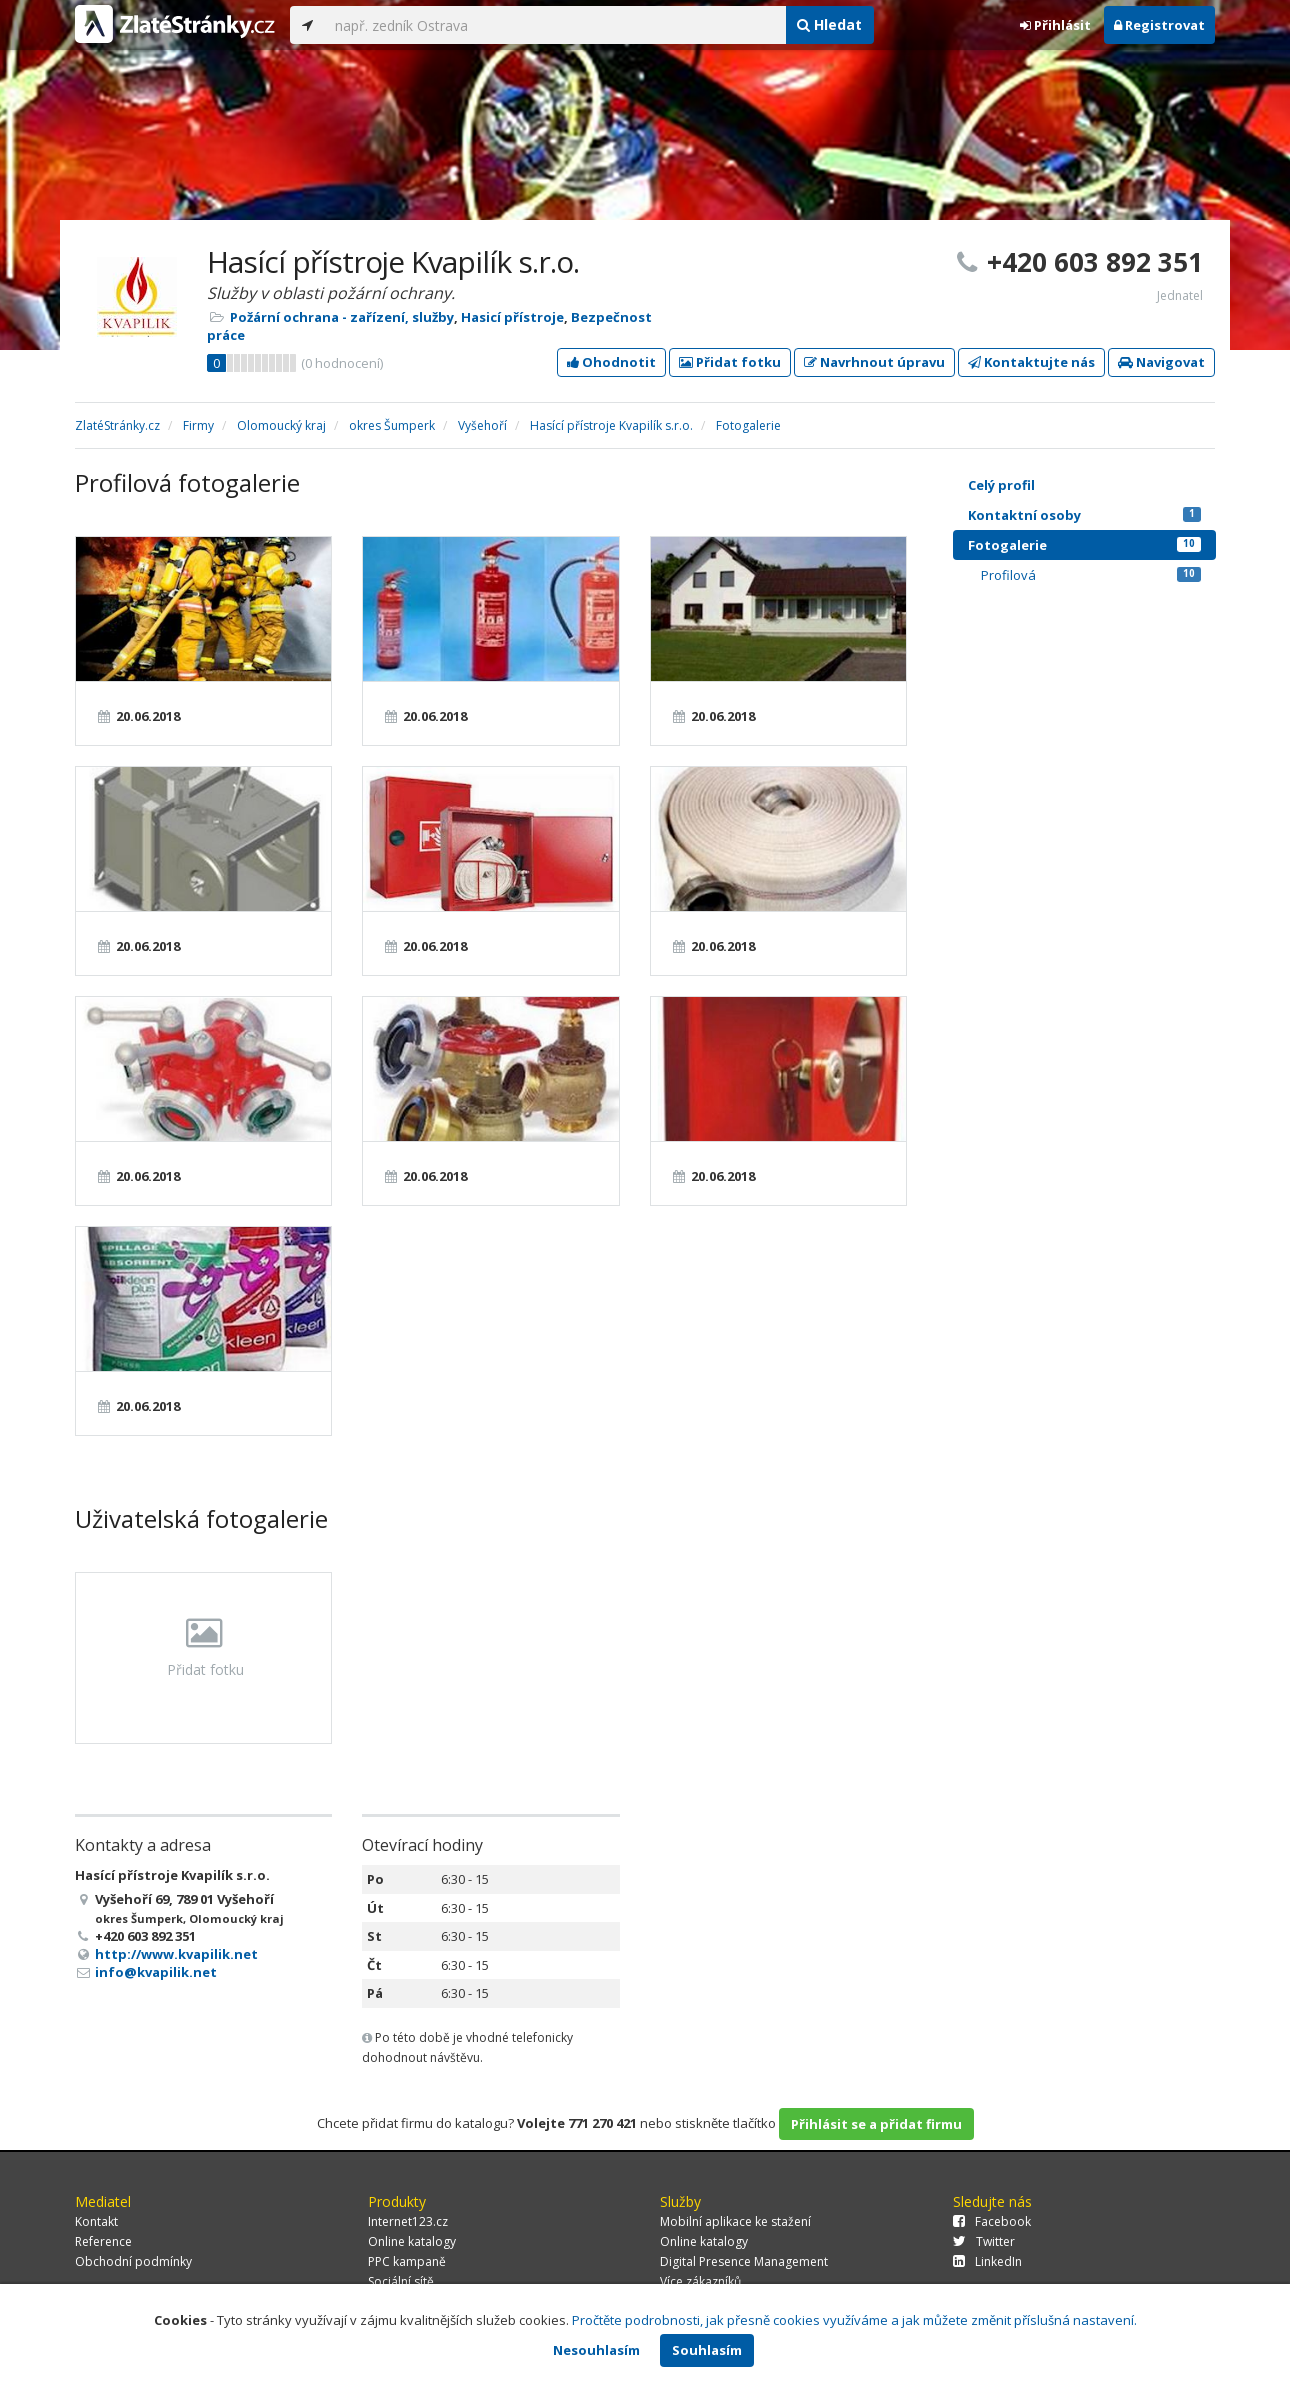  I want to click on Hasicí přístroje, so click(512, 317).